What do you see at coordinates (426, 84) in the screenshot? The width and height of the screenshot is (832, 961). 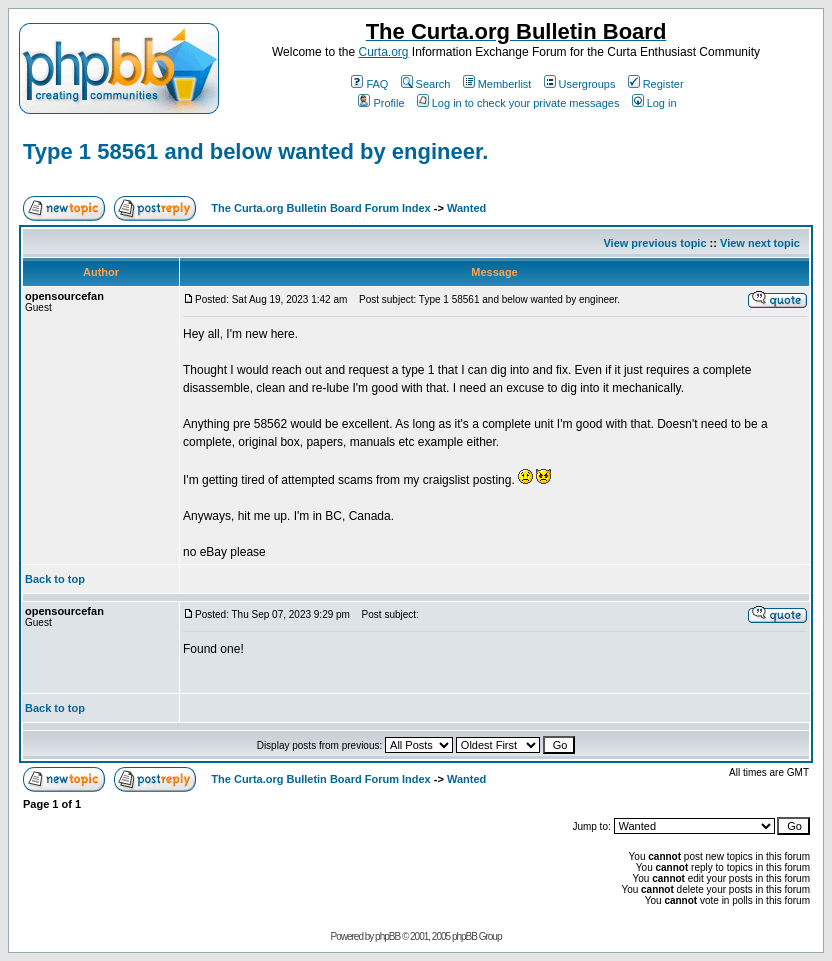 I see `Search` at bounding box center [426, 84].